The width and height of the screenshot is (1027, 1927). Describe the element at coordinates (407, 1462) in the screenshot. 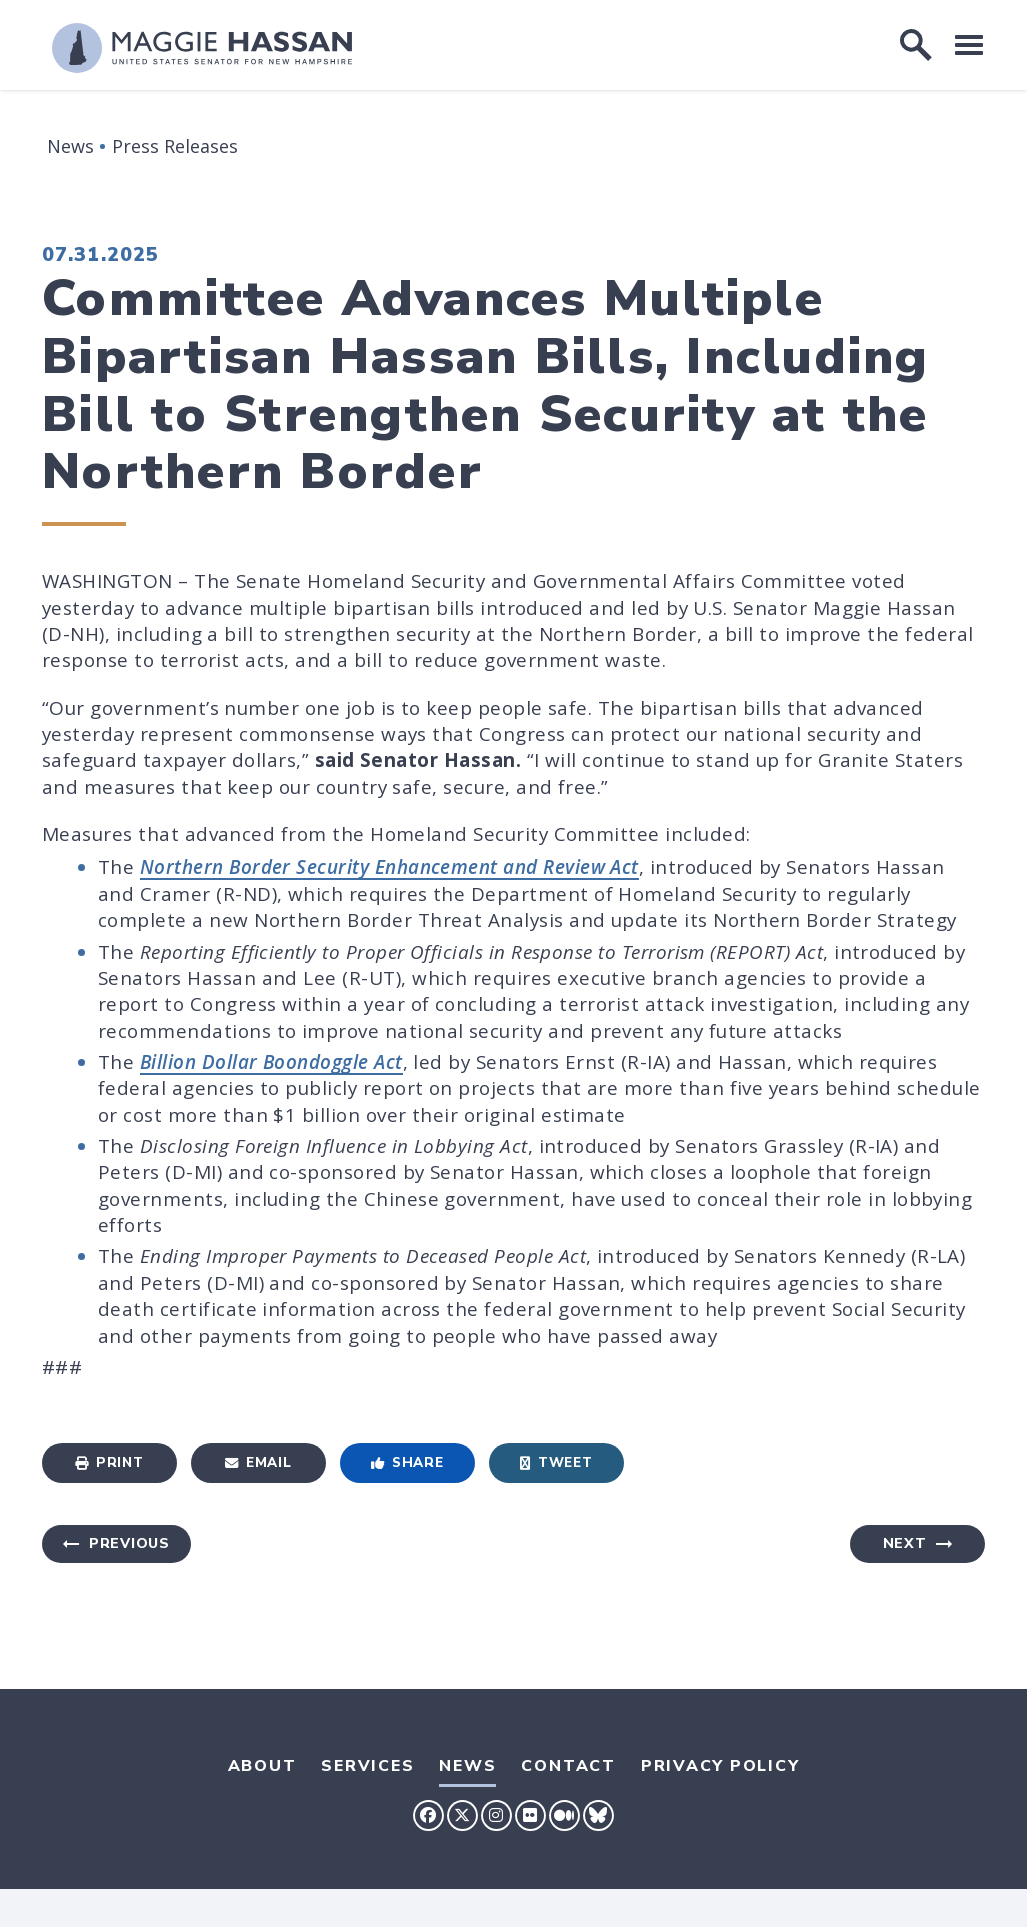

I see `Share [Share to Facebook]` at that location.